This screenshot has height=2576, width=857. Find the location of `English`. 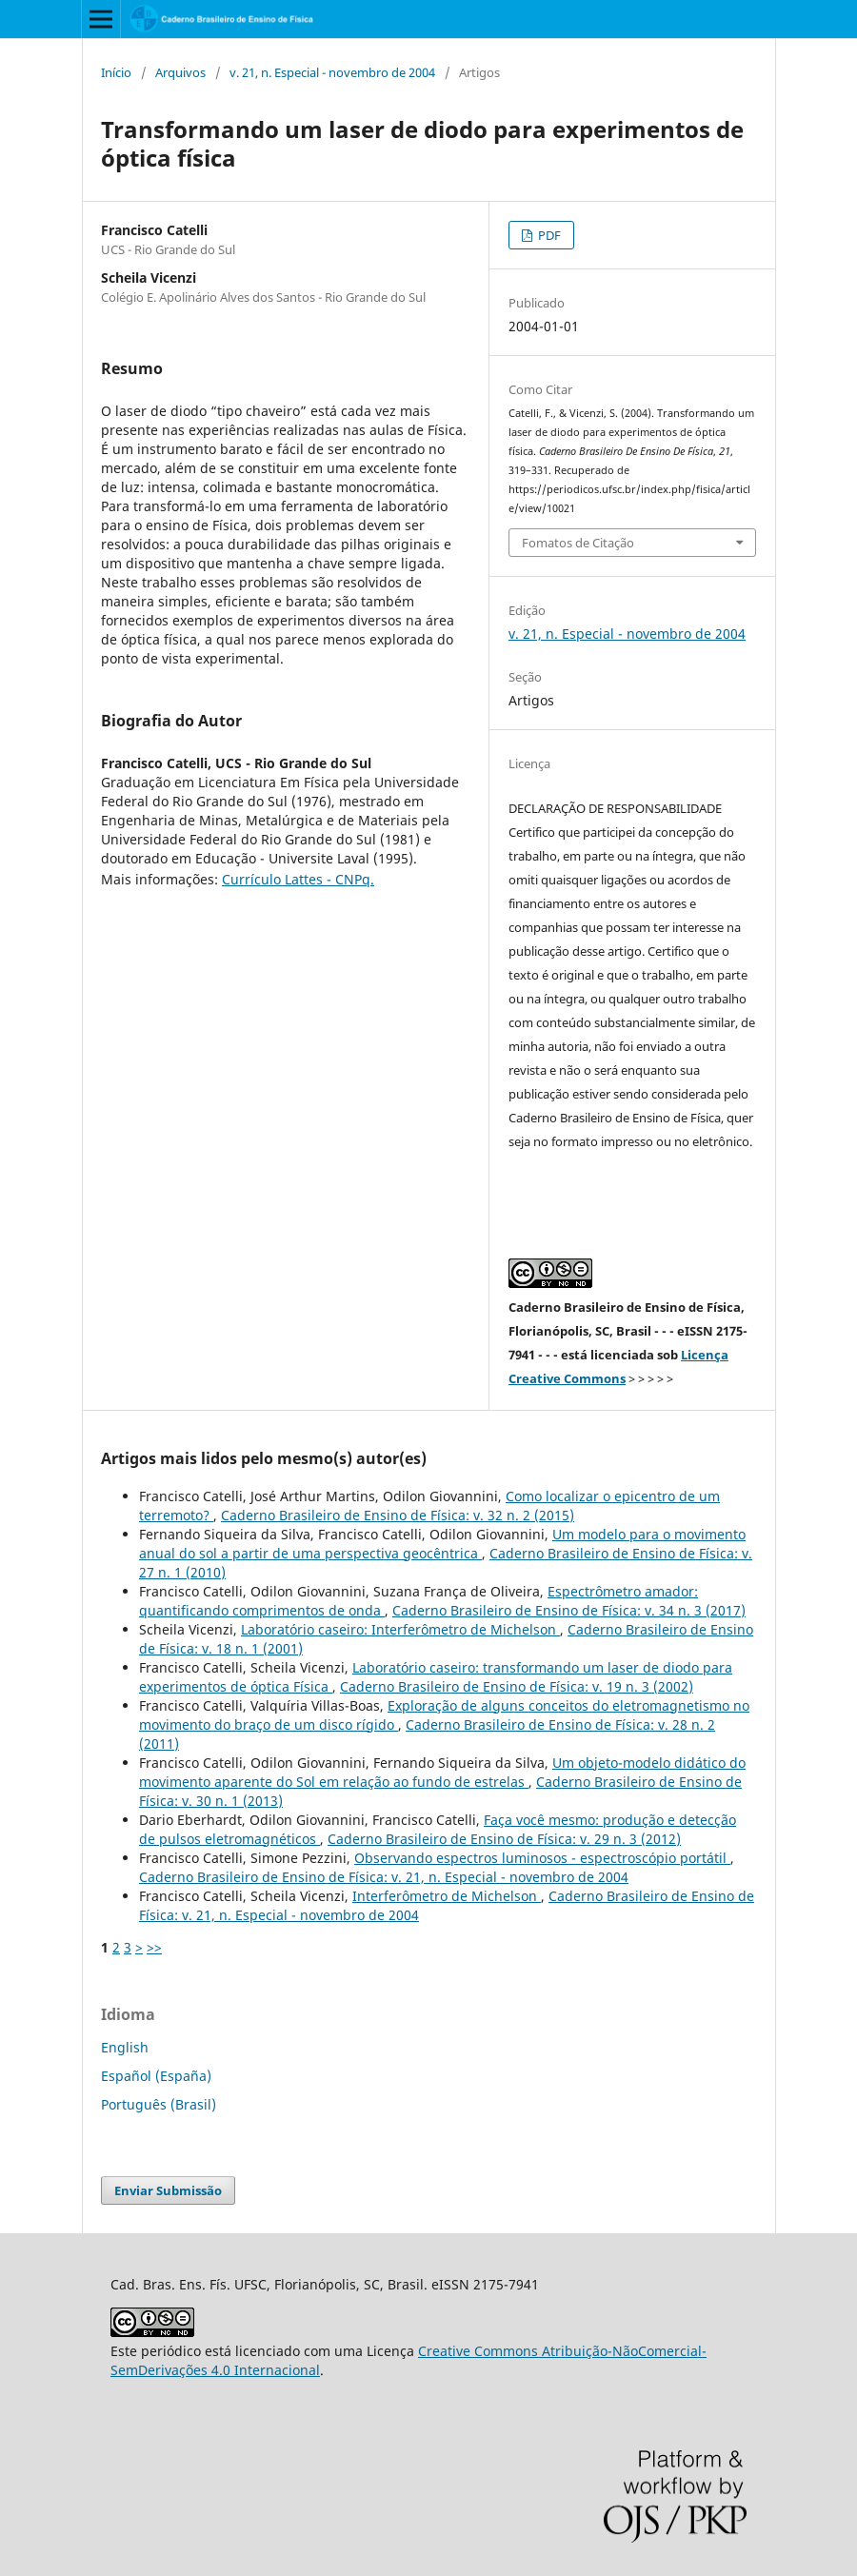

English is located at coordinates (125, 2047).